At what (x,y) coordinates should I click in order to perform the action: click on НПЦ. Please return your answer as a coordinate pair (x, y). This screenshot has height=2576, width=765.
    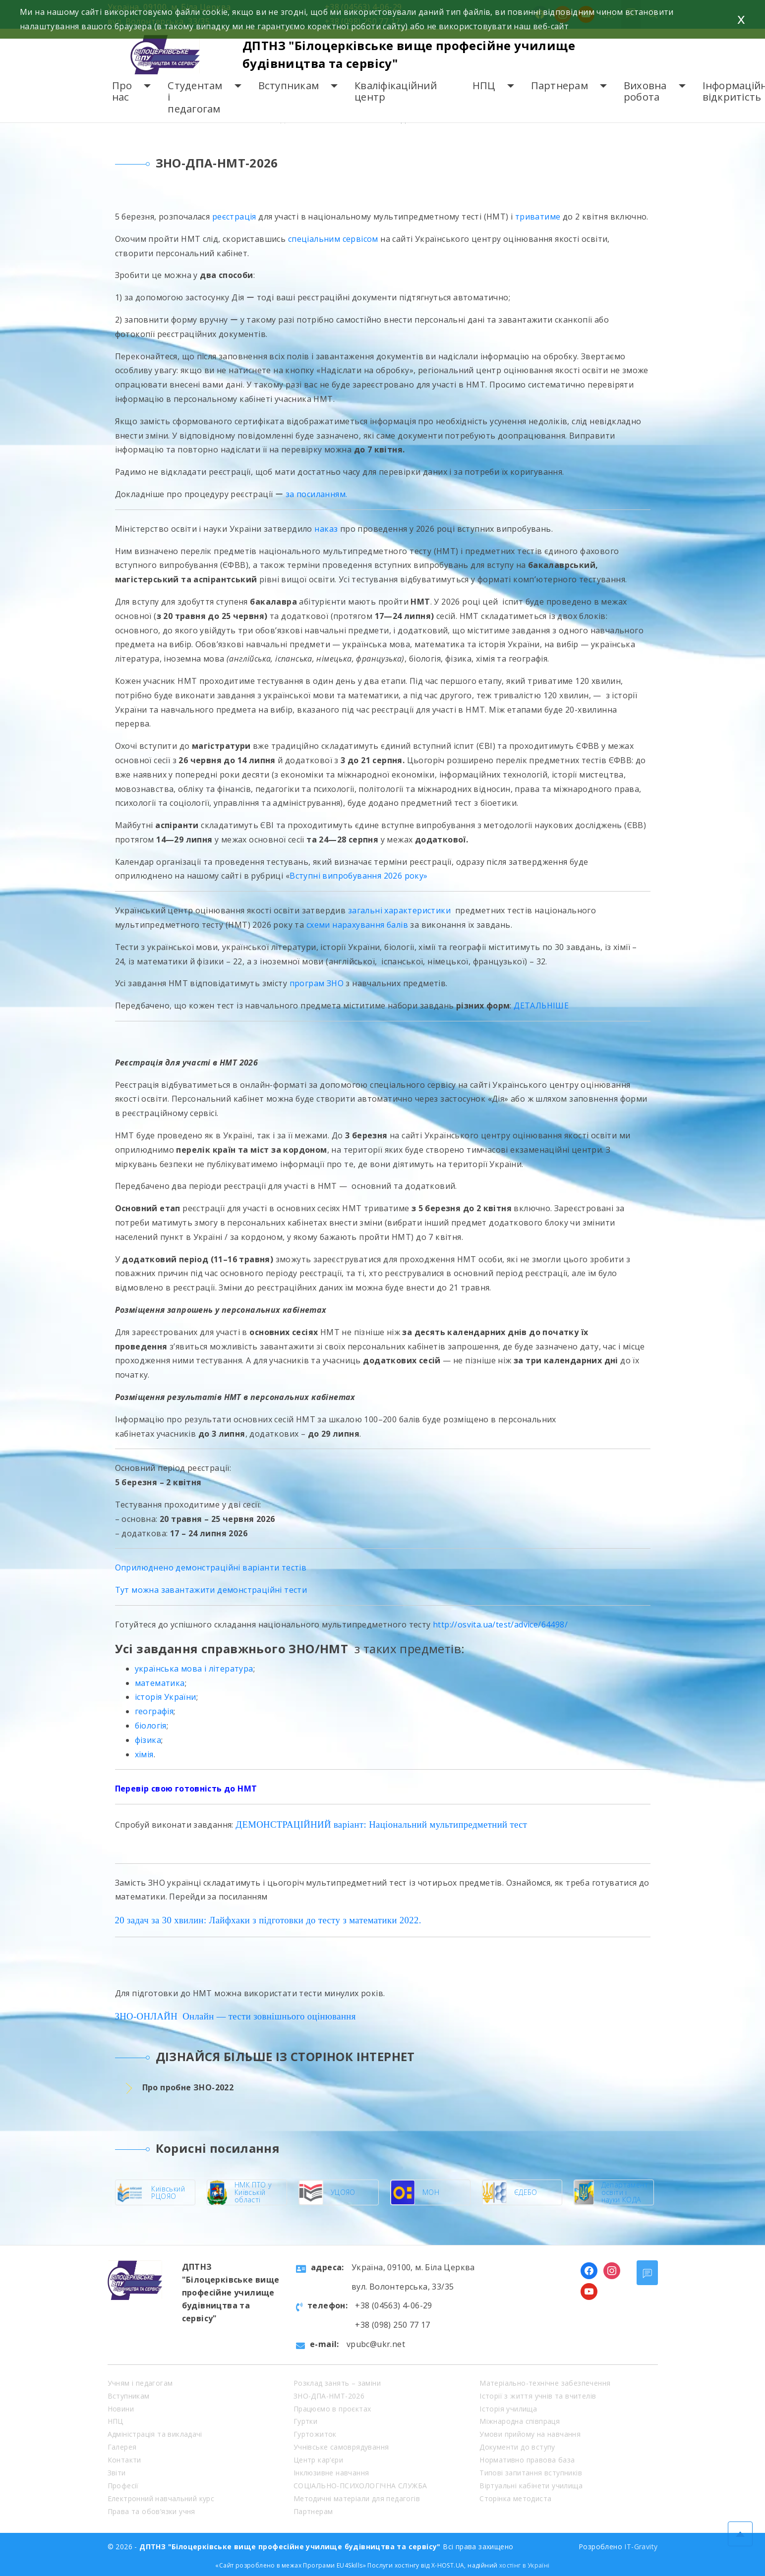
    Looking at the image, I should click on (483, 85).